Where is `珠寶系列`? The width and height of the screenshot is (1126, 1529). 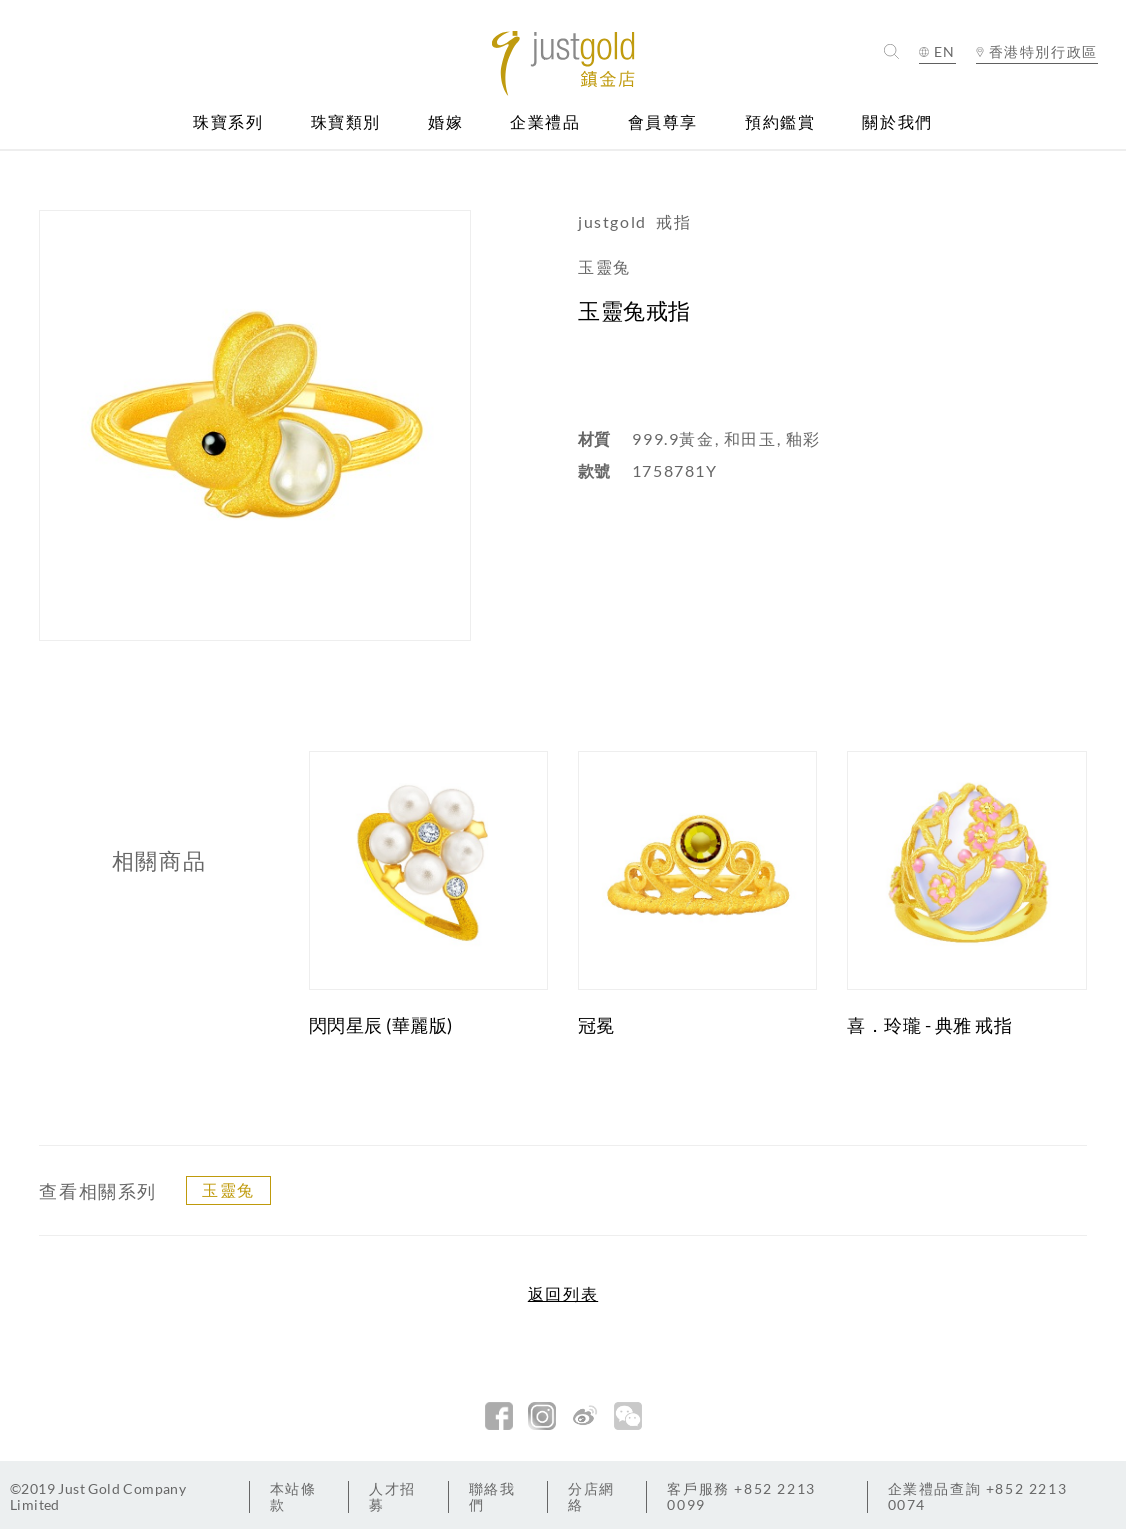
珠寶系列 is located at coordinates (228, 122).